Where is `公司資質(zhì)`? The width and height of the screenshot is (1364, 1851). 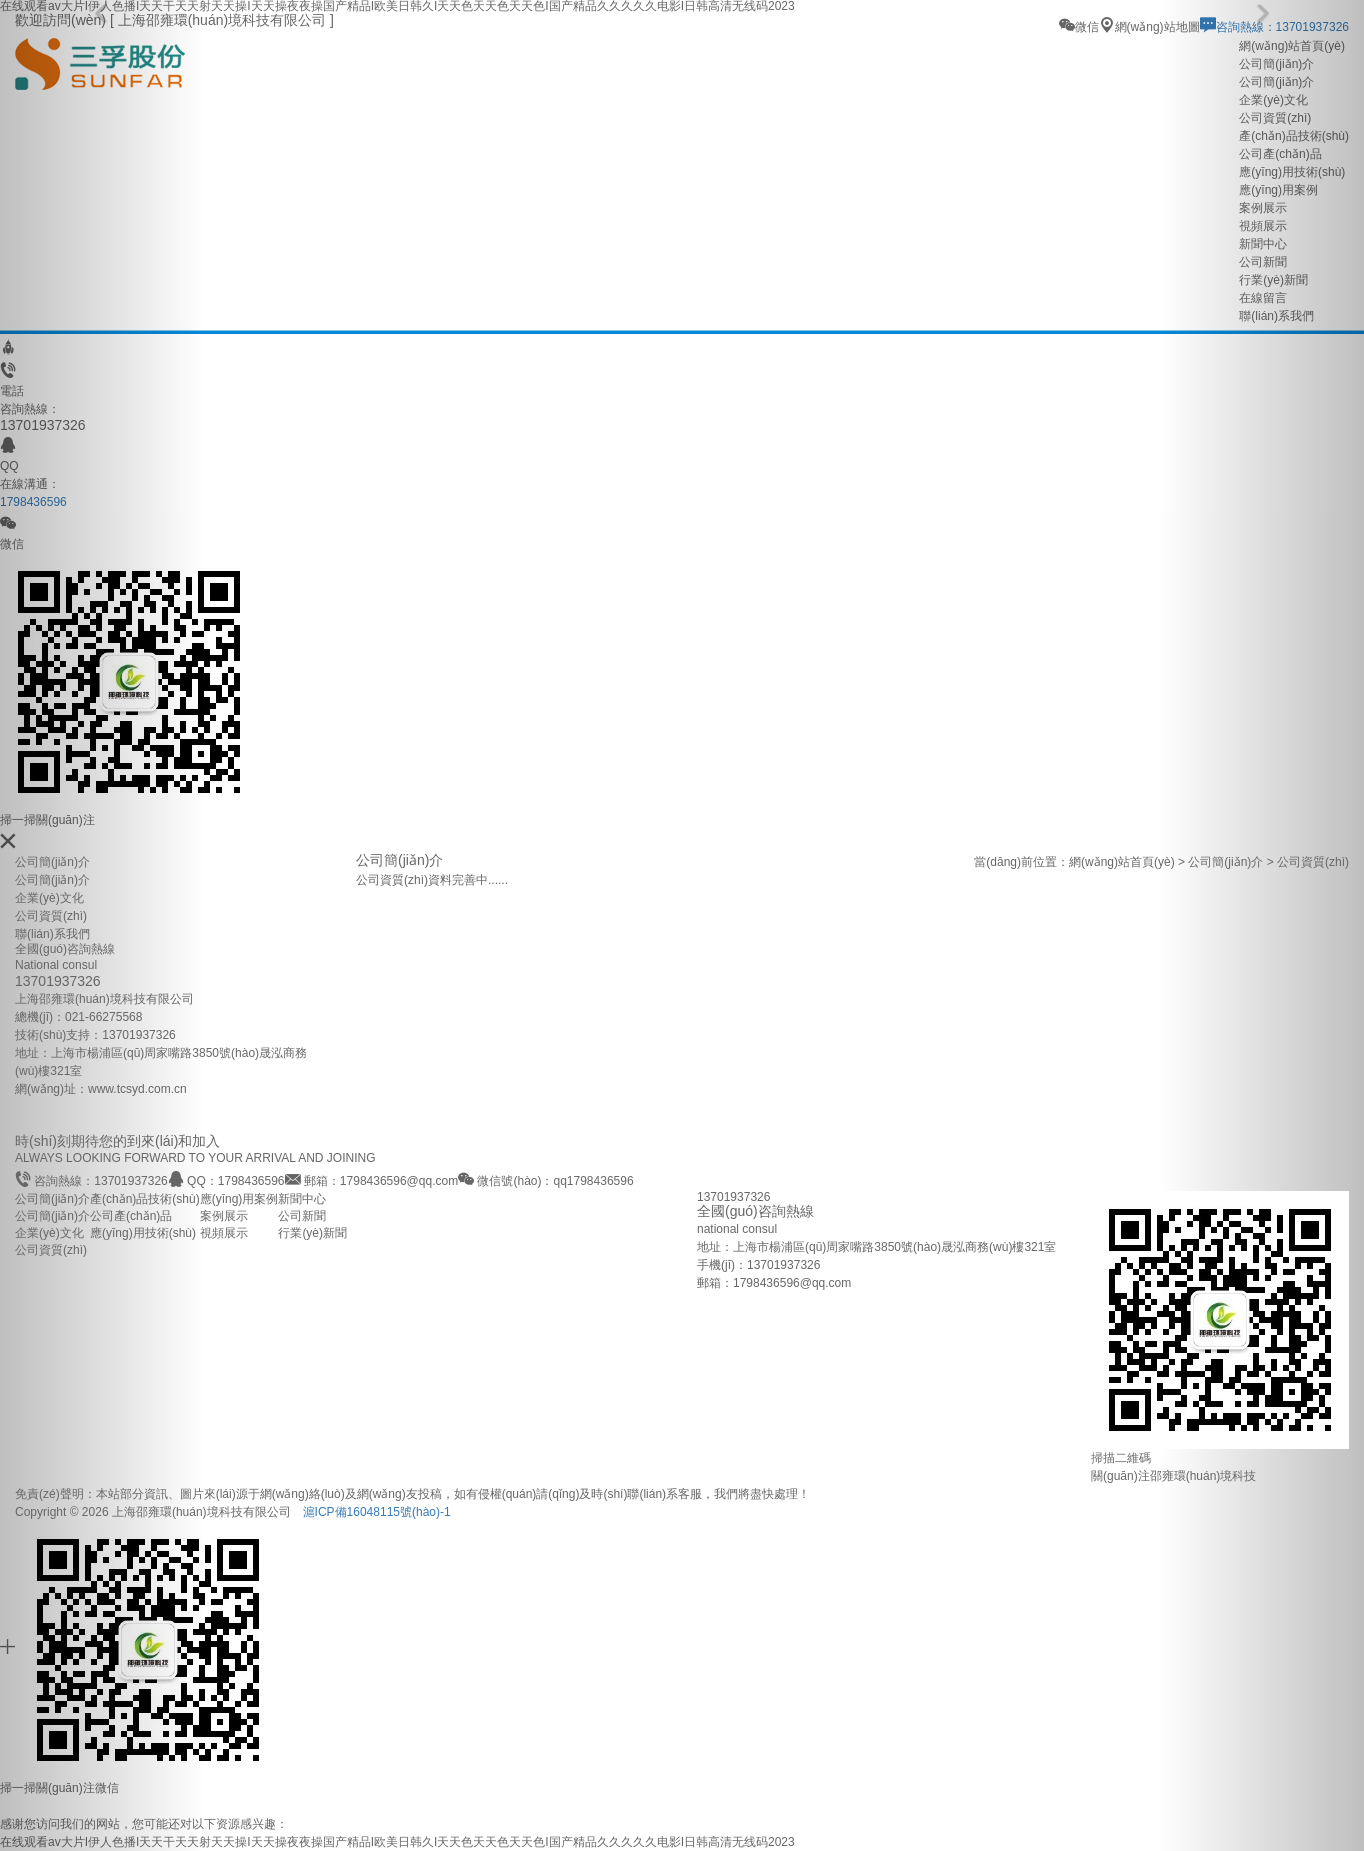
公司資質(zhì) is located at coordinates (51, 916).